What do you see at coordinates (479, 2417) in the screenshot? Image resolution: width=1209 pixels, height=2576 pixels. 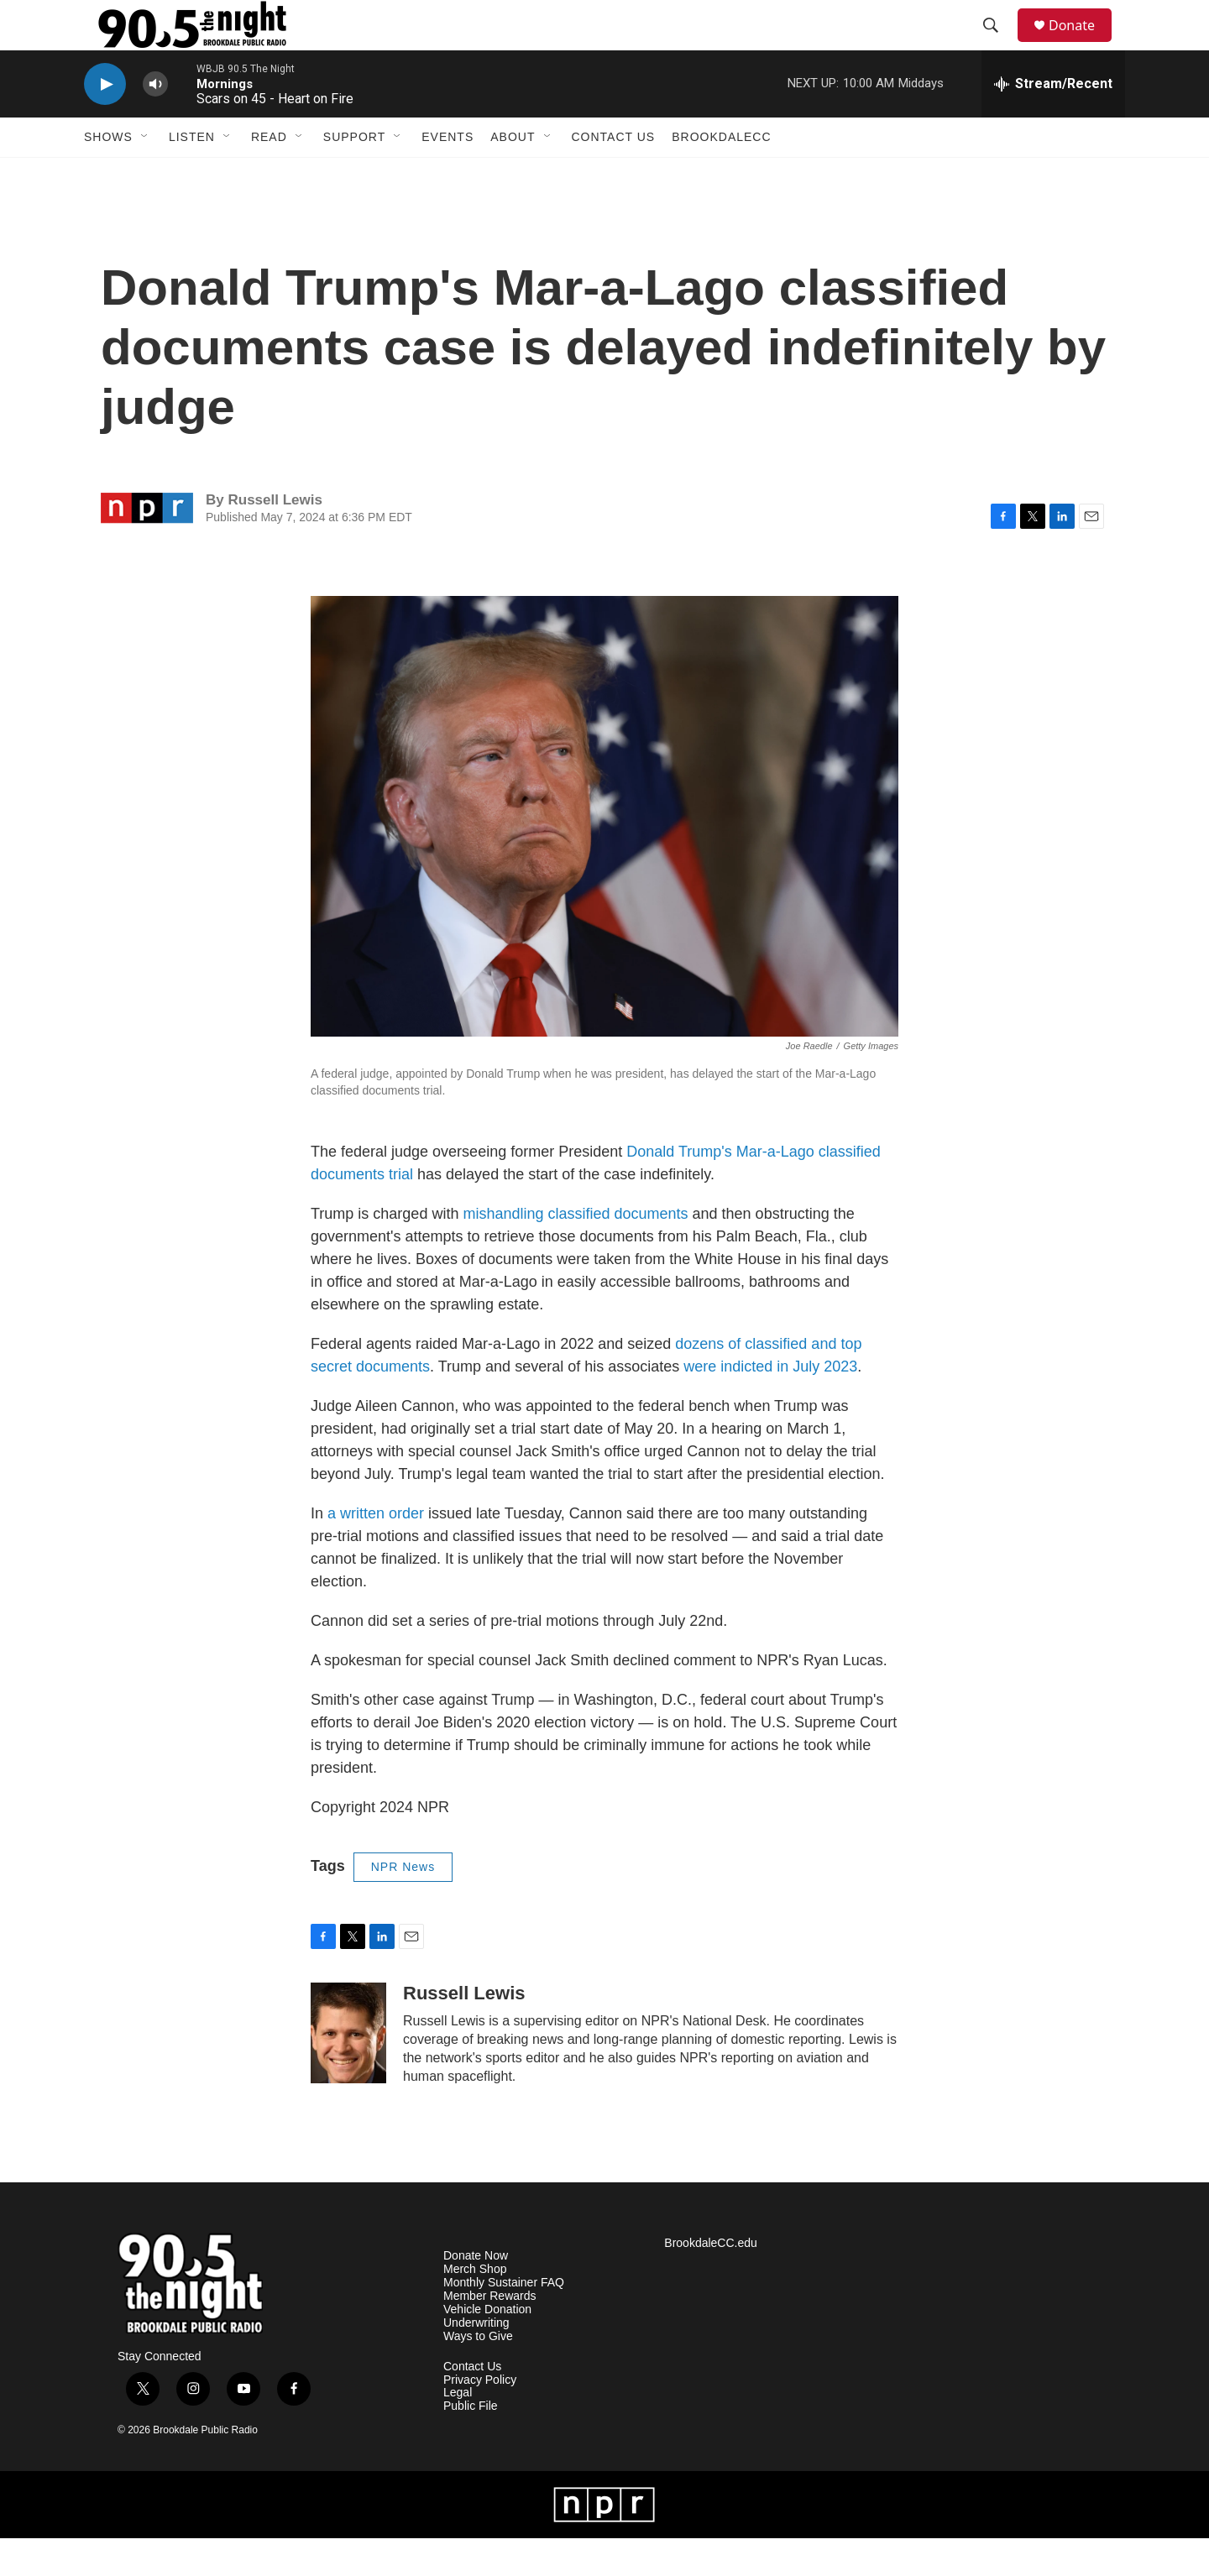 I see `Privacy Policy` at bounding box center [479, 2417].